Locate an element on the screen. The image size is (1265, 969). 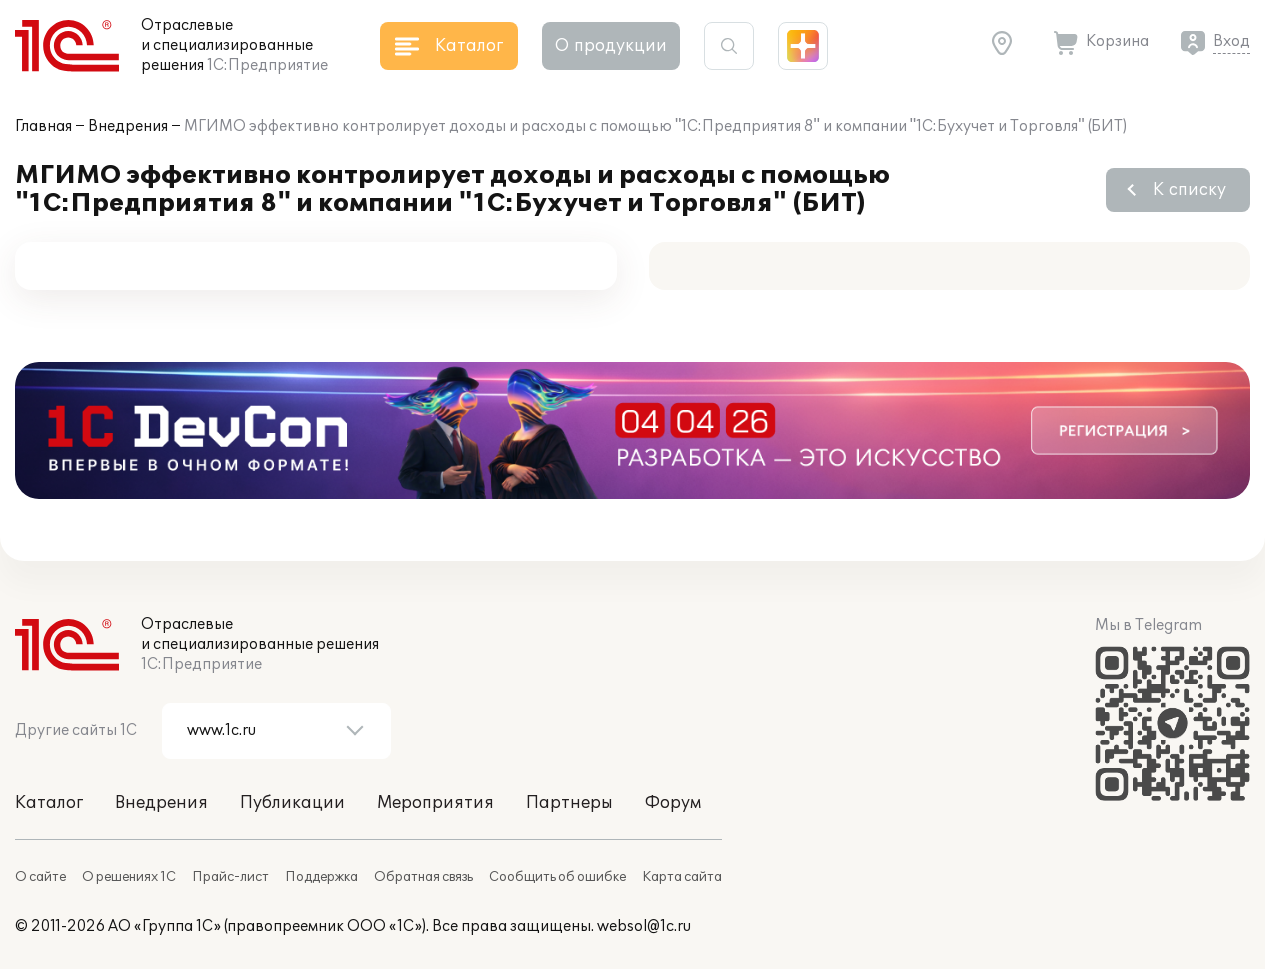
Карта сайта is located at coordinates (682, 877).